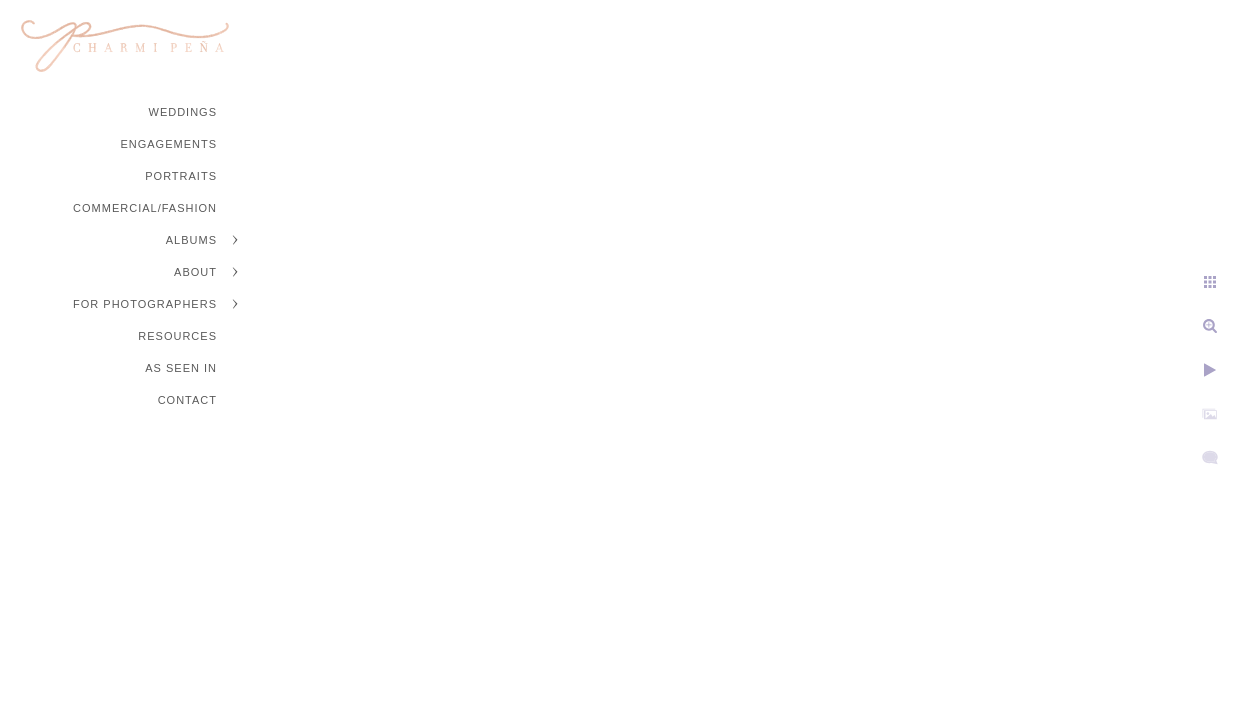 Image resolution: width=1237 pixels, height=720 pixels. I want to click on Commercial/Fashion, so click(145, 208).